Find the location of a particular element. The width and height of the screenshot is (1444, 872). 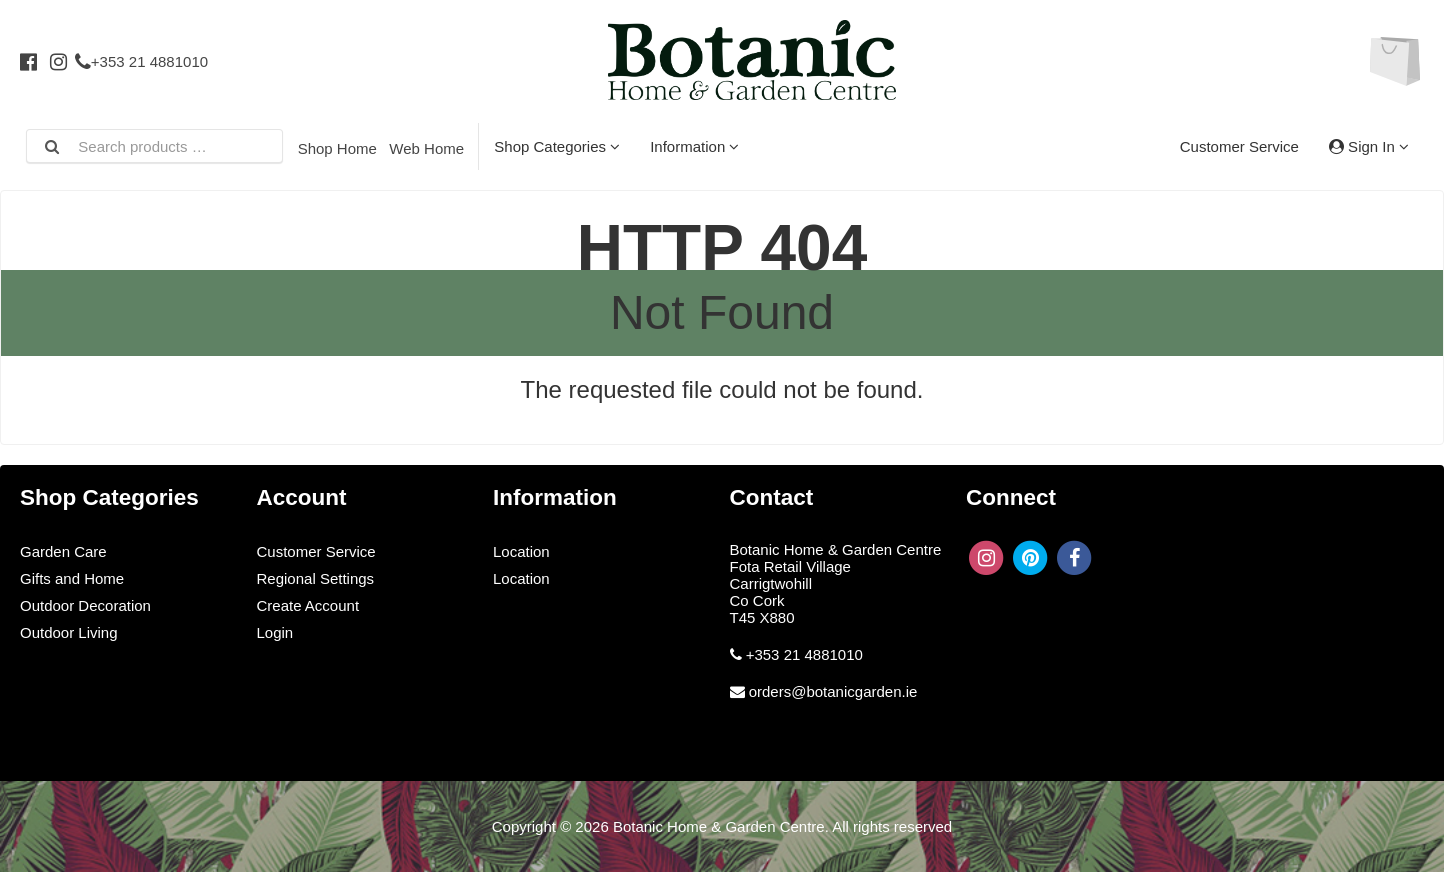

Outdoor Living is located at coordinates (69, 632).